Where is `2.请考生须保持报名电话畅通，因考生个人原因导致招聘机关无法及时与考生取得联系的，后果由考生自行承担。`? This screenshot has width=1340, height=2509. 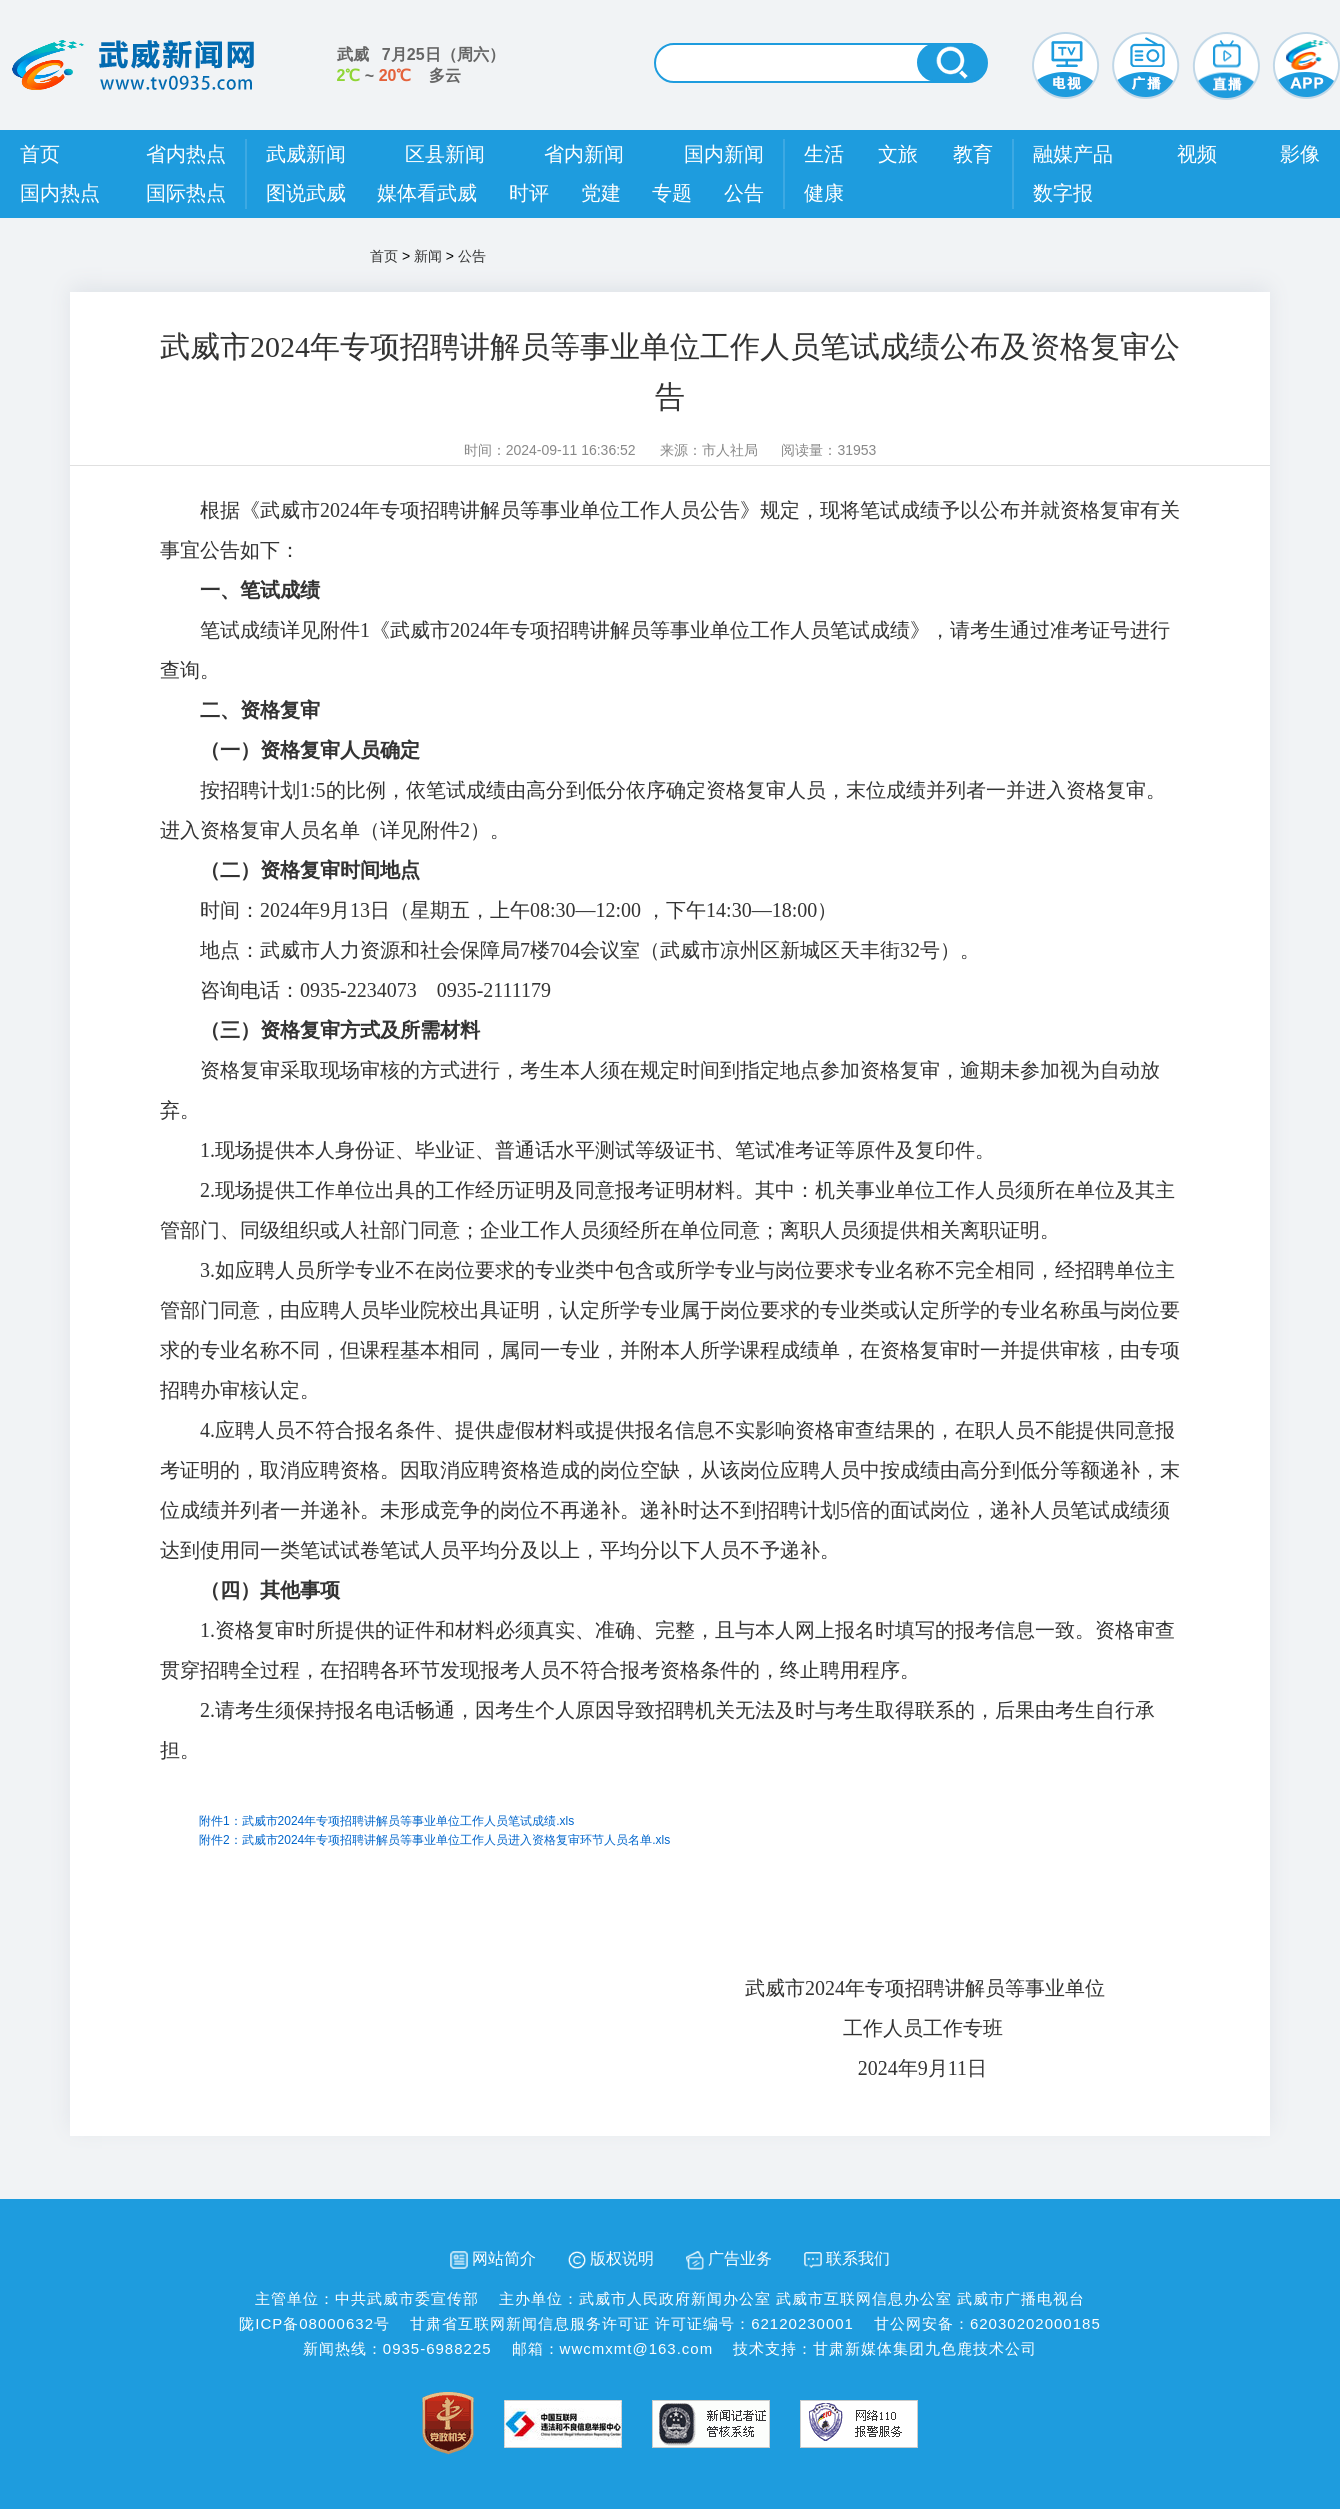 2.请考生须保持报名电话畅通，因考生个人原因导致招聘机关无法及时与考生取得联系的，后果由考生自行承担。 is located at coordinates (657, 1730).